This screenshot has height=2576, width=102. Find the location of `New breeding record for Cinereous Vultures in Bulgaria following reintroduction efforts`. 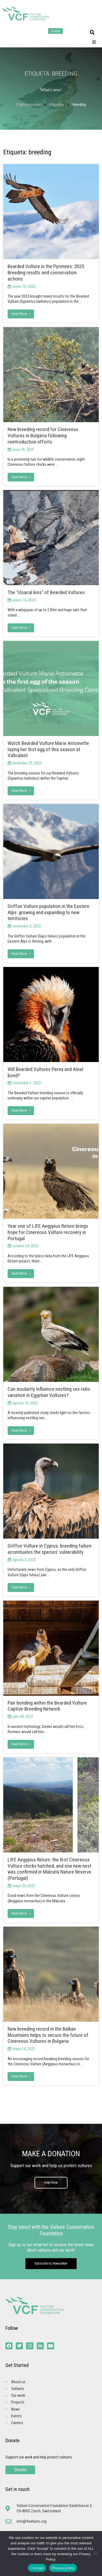

New breeding record for Cinereous Vultures in Bulgaria following reintroduction efforts is located at coordinates (43, 435).